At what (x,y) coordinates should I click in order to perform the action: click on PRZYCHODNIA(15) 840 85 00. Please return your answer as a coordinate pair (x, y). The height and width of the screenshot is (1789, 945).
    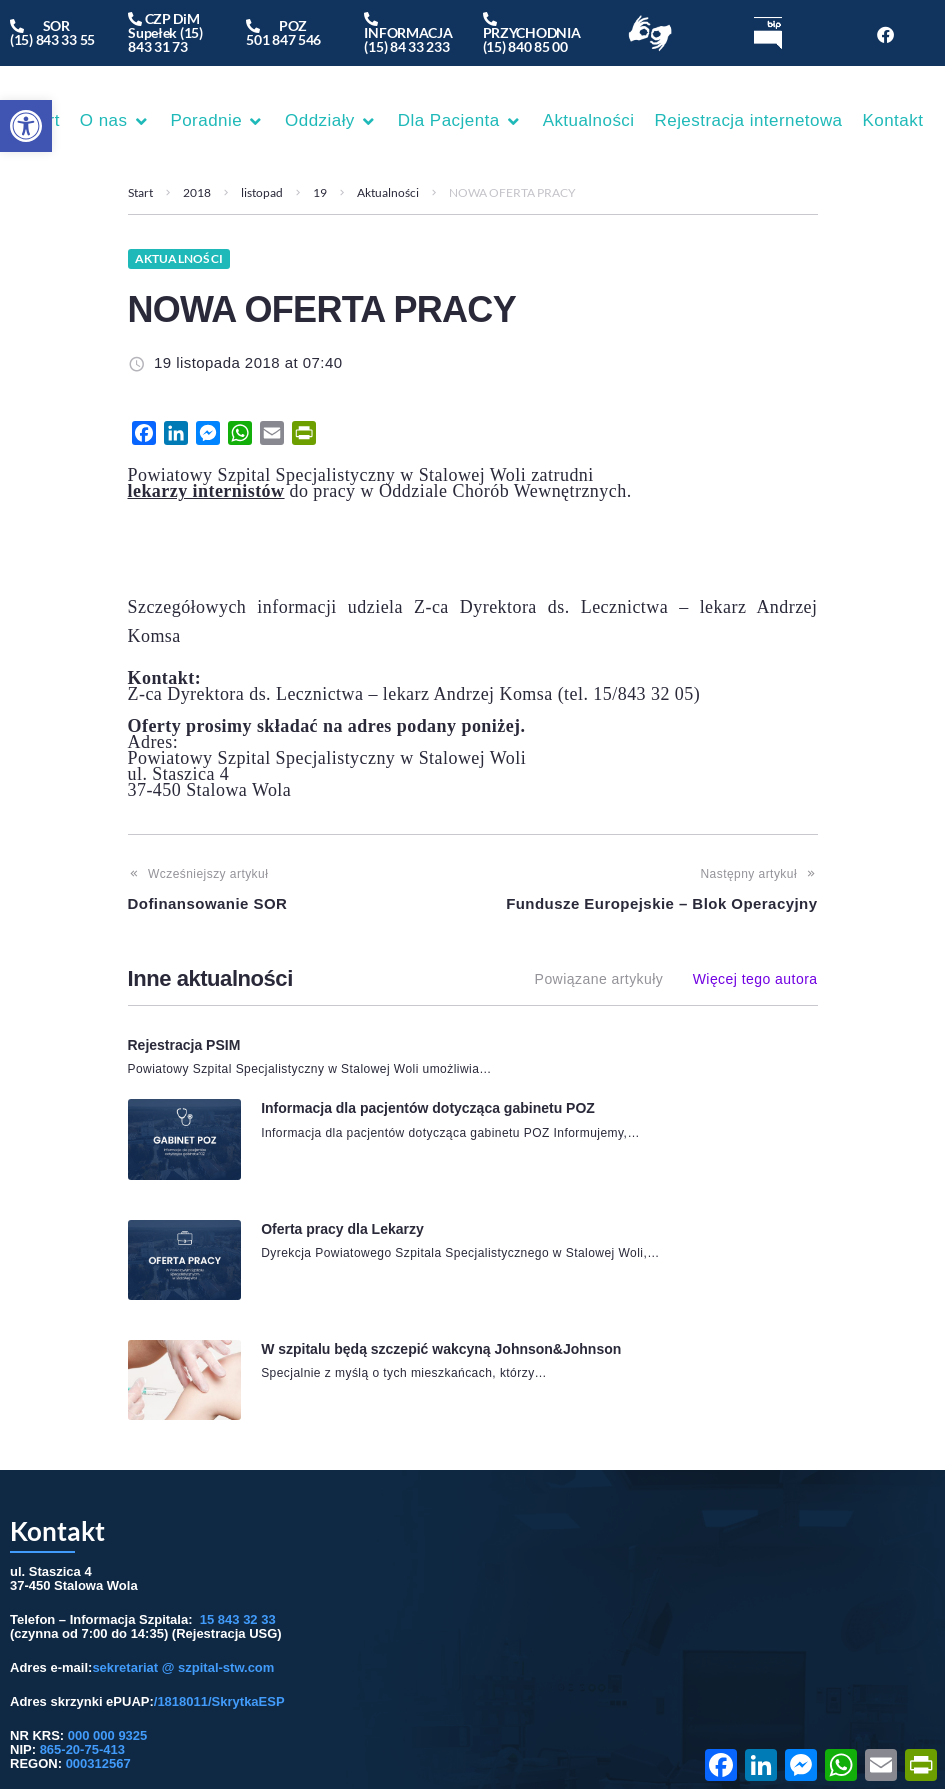
    Looking at the image, I should click on (532, 32).